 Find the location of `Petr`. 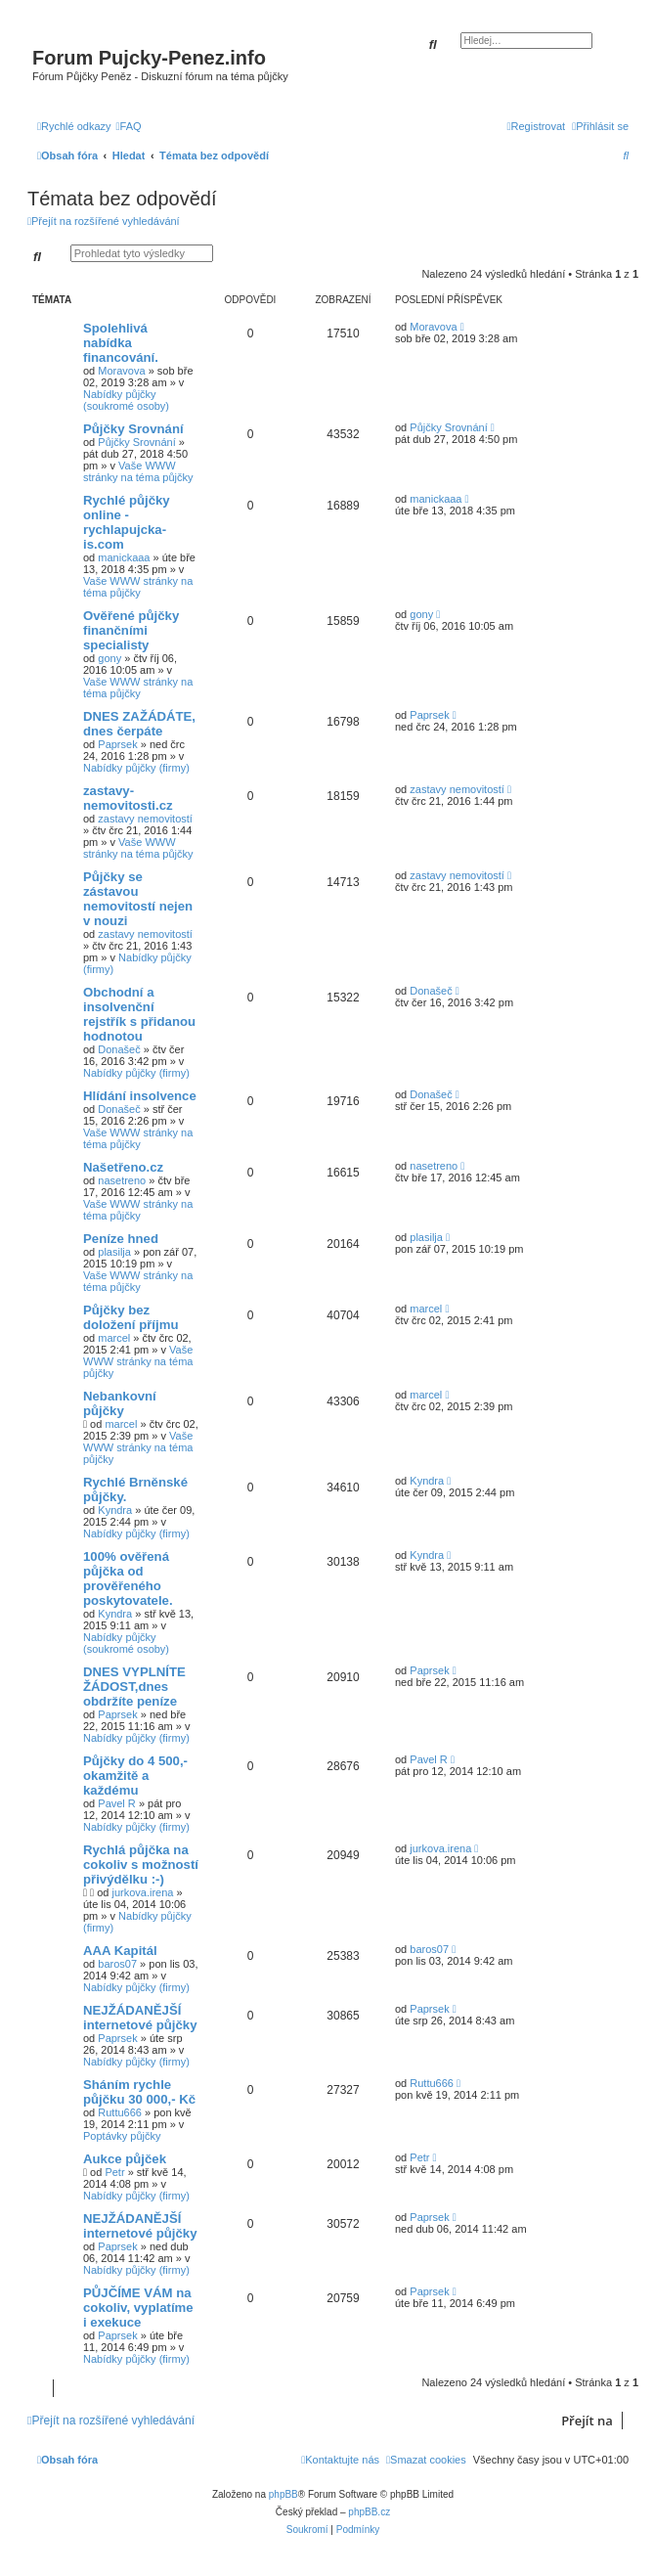

Petr is located at coordinates (114, 2172).